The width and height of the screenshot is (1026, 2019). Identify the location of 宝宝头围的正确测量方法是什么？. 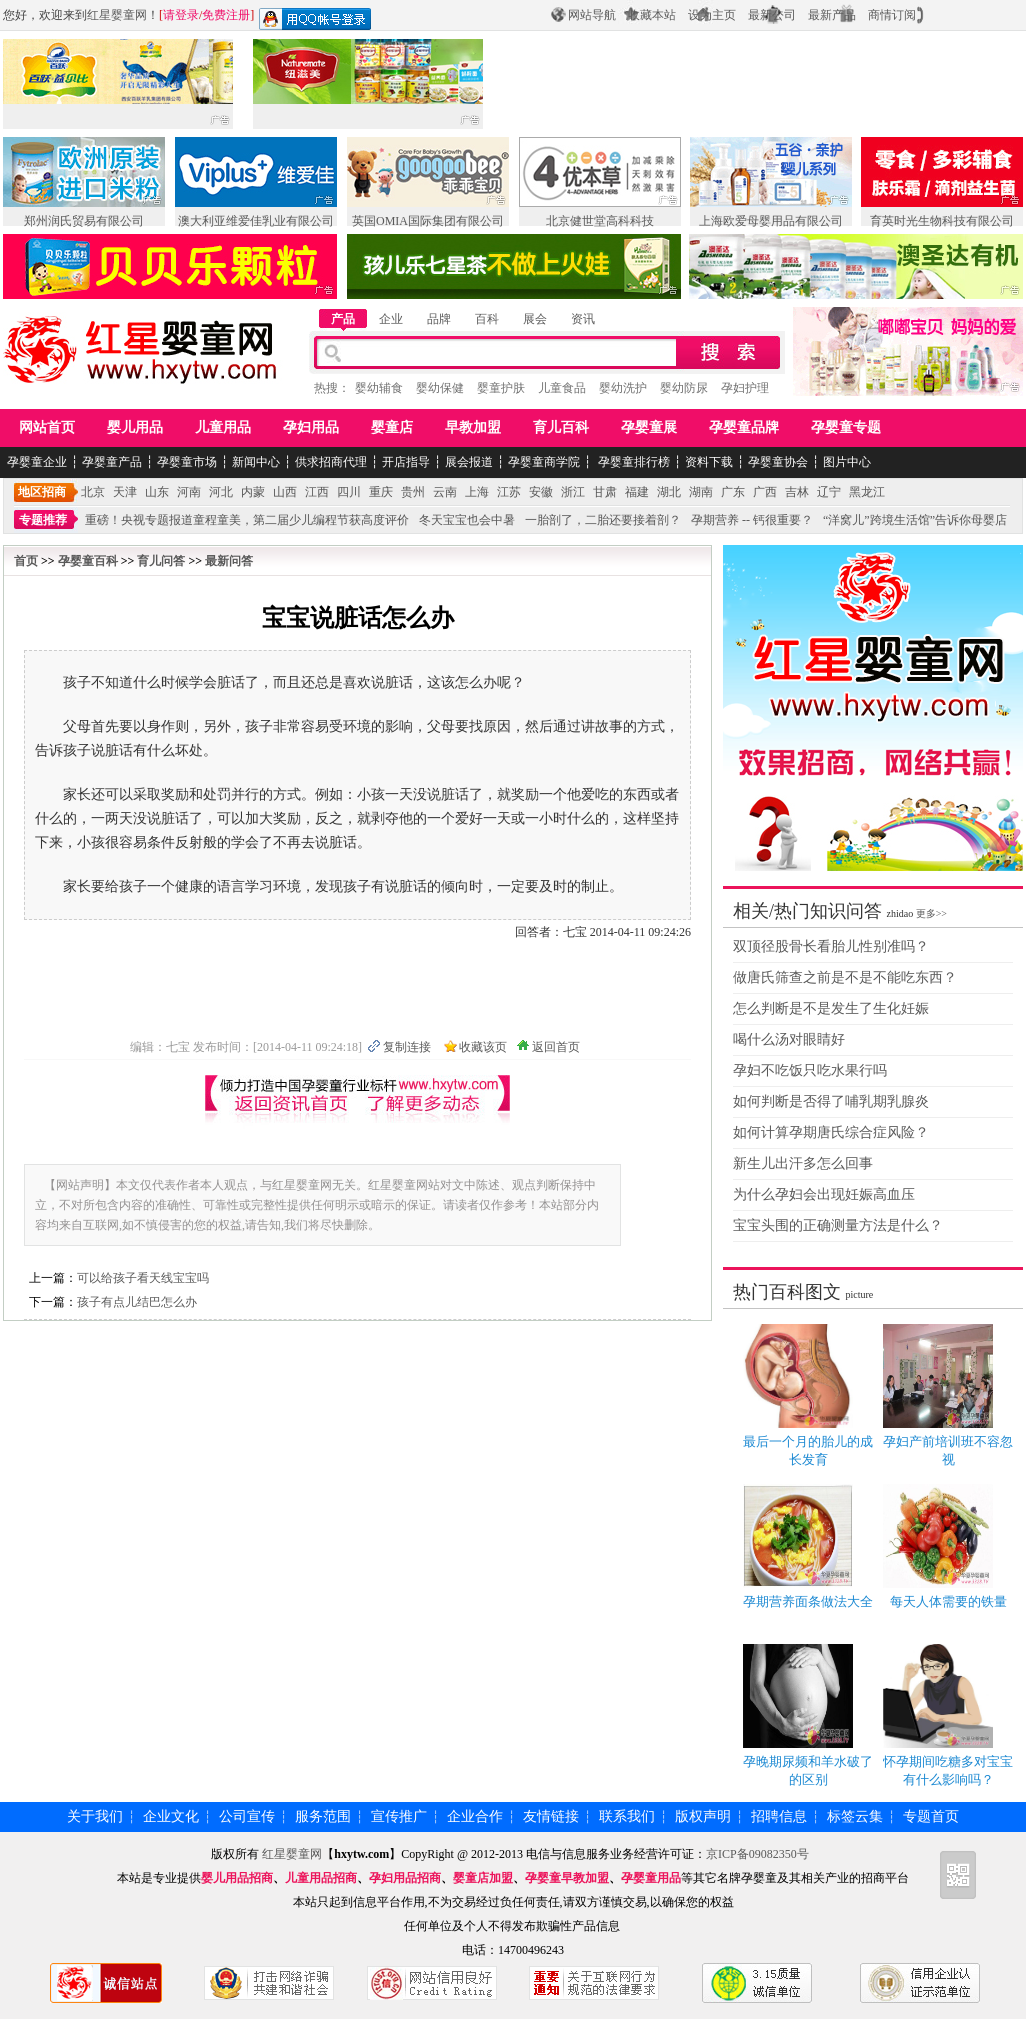
(838, 1225).